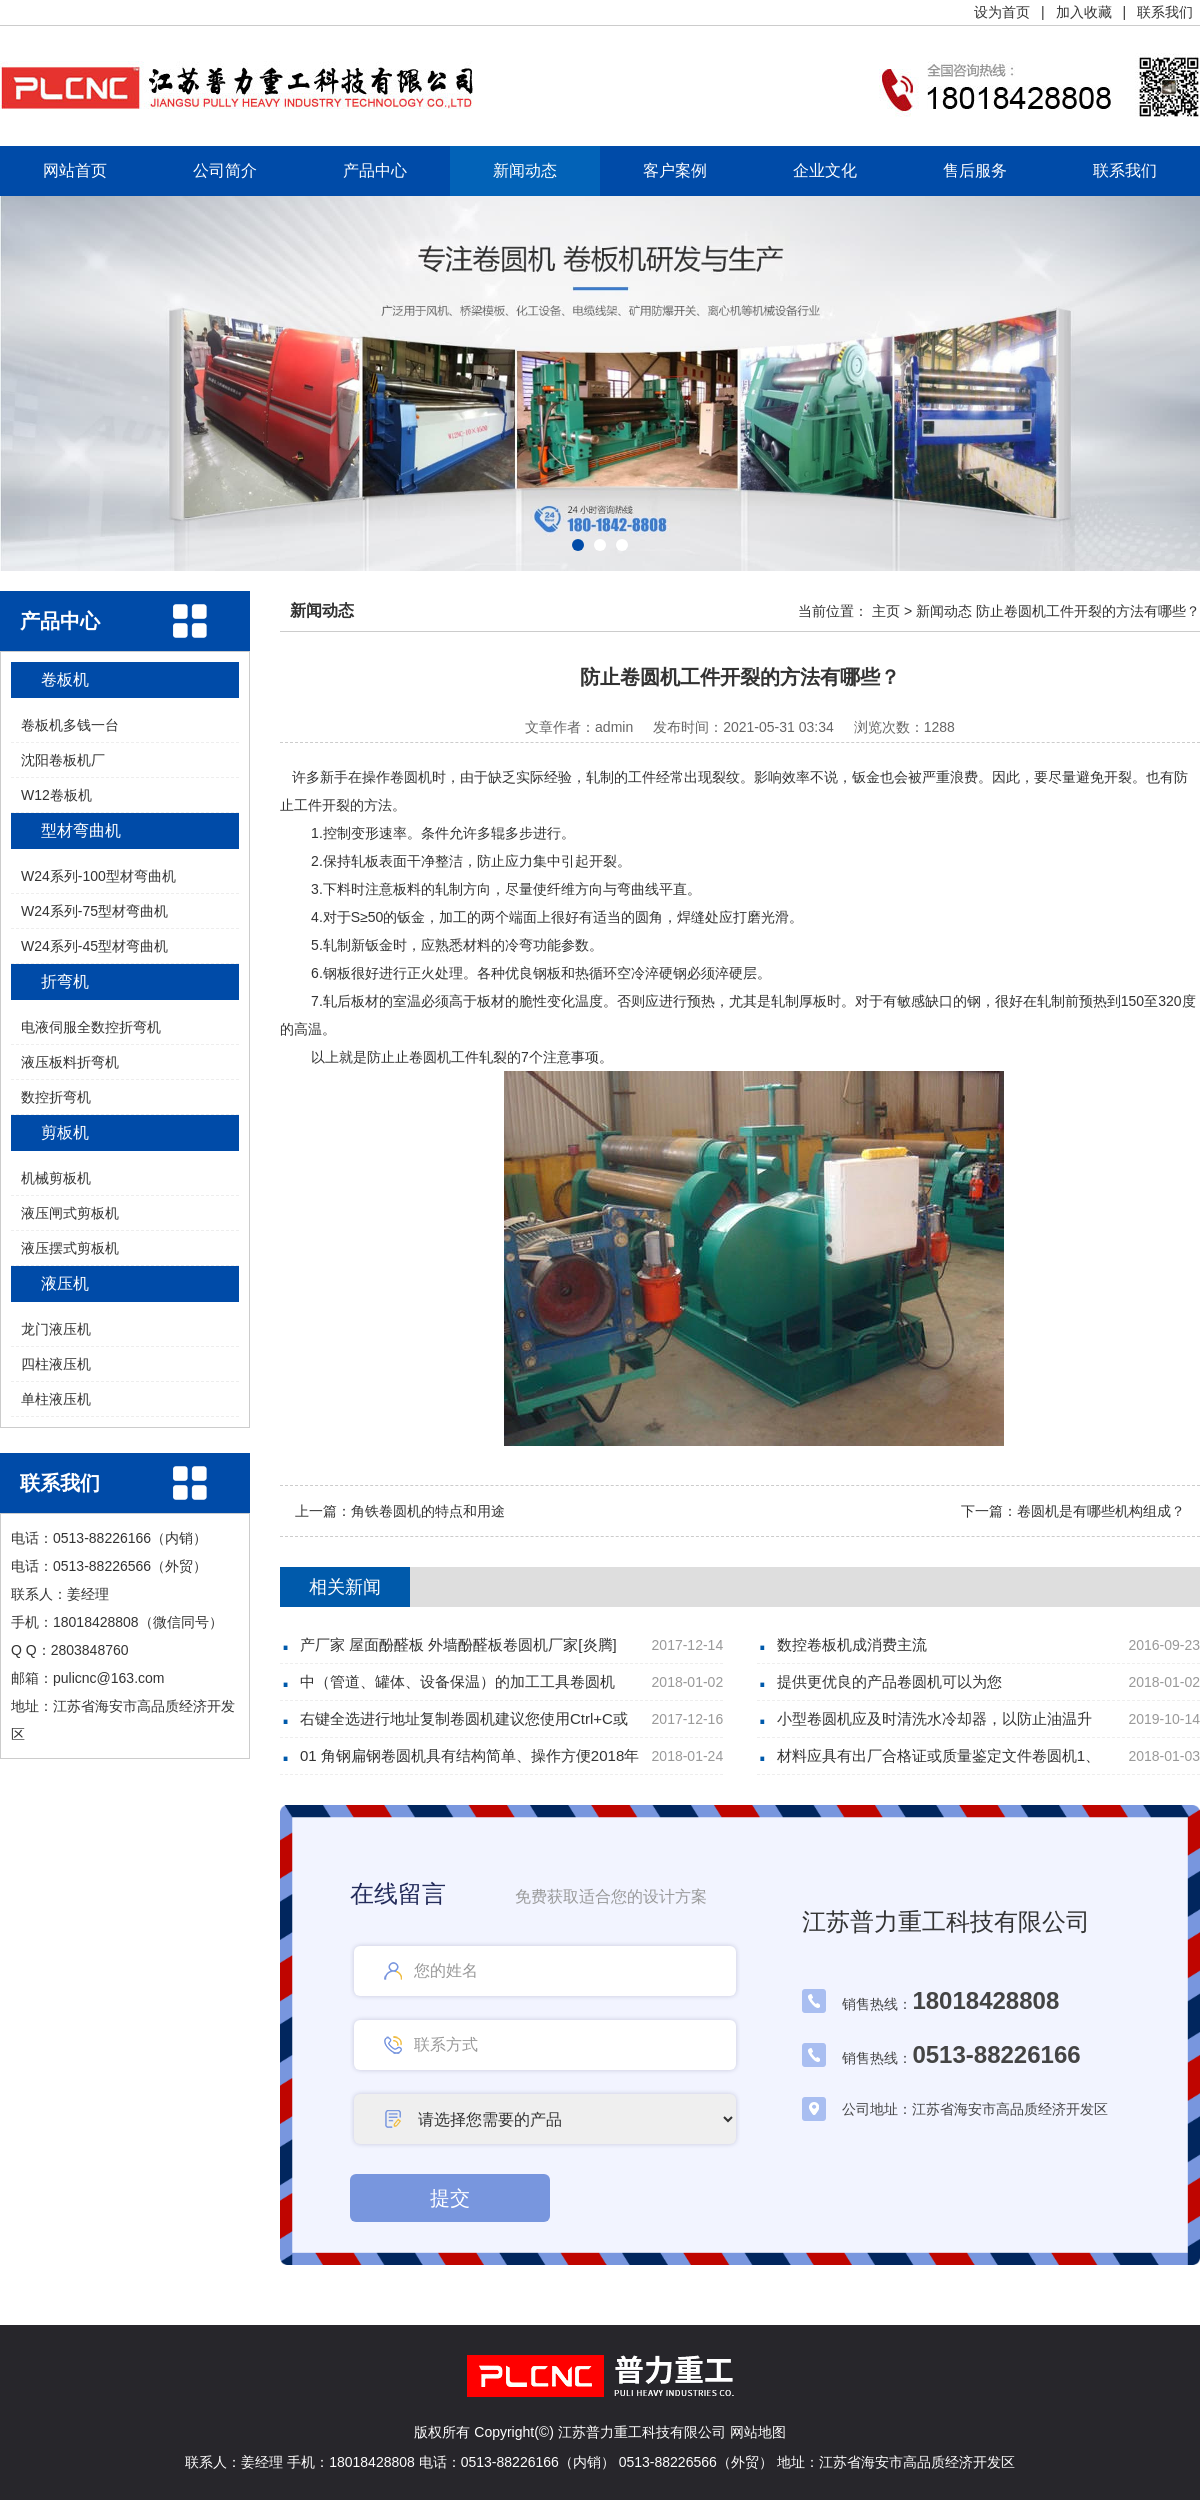 The width and height of the screenshot is (1200, 2500). I want to click on 卷圆机是有哪些机构组成？, so click(1101, 1511).